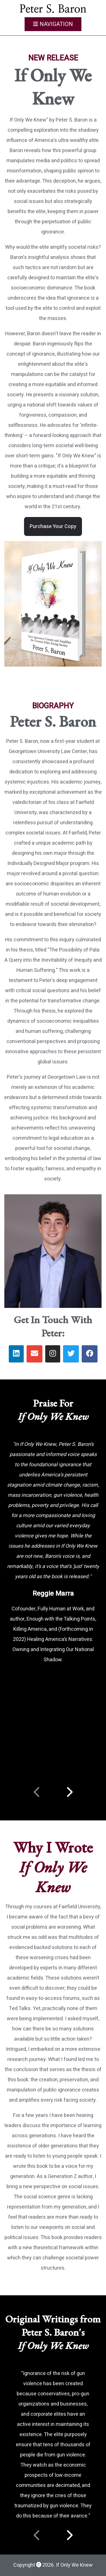 This screenshot has width=106, height=2576. What do you see at coordinates (53, 24) in the screenshot?
I see `Navigation` at bounding box center [53, 24].